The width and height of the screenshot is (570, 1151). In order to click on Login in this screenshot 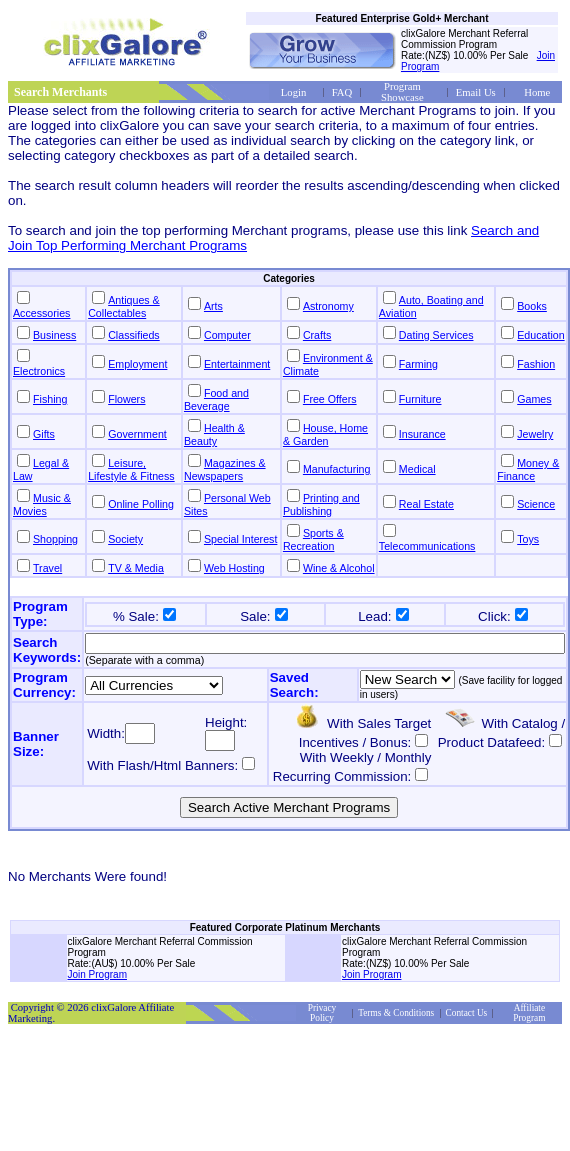, I will do `click(293, 92)`.